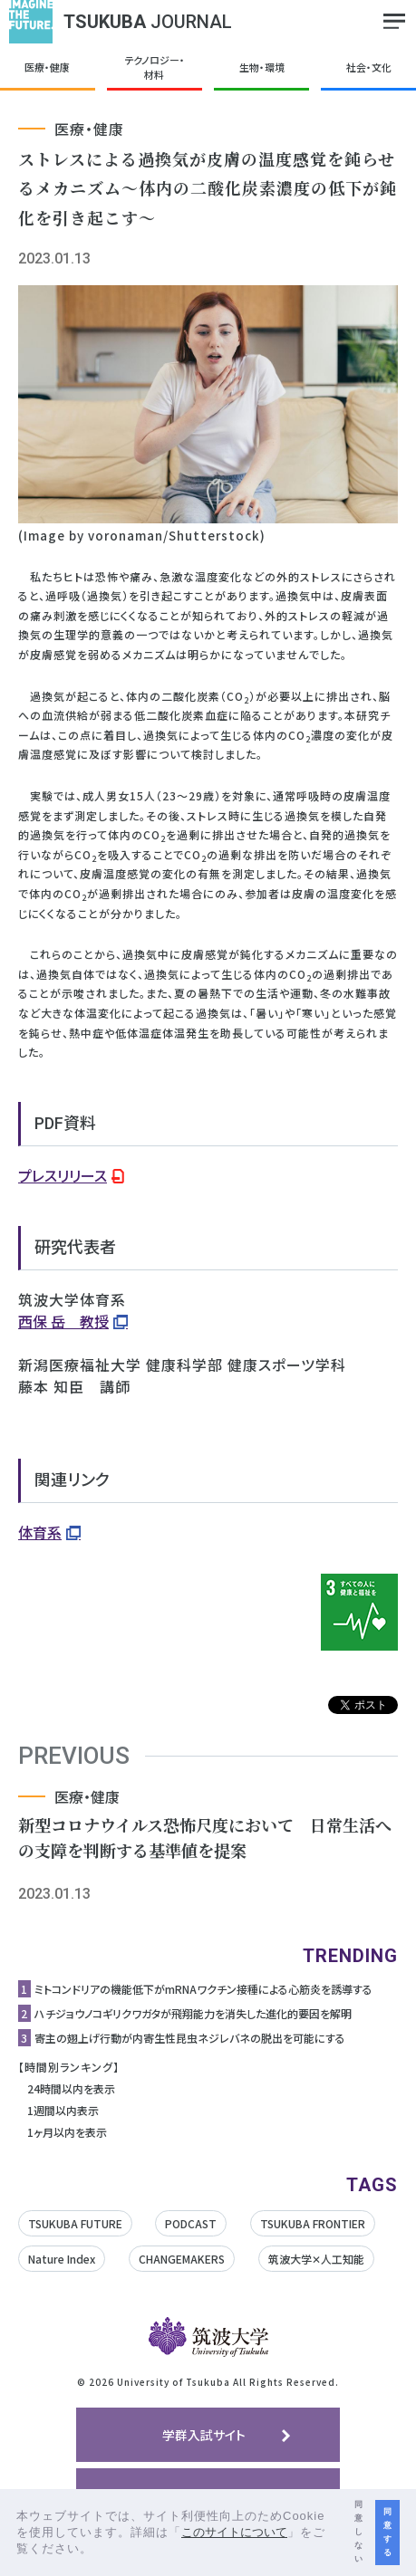 This screenshot has width=416, height=2576. I want to click on 西保 岳 教授, so click(63, 1321).